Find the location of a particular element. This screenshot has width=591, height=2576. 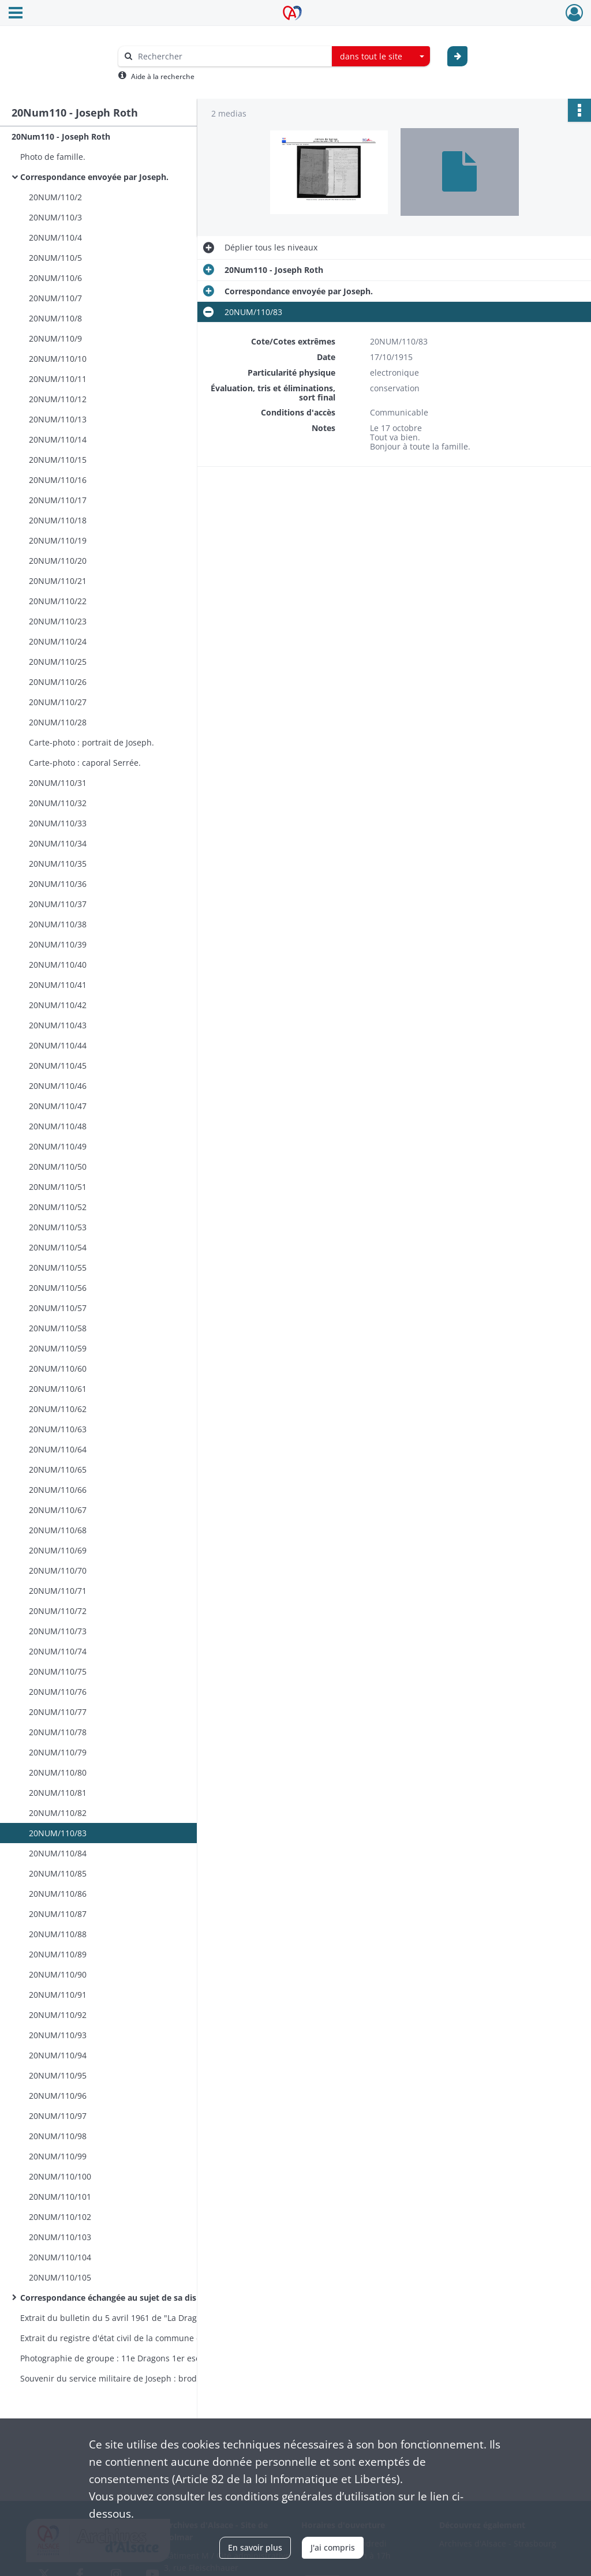

20NUM/110/54 is located at coordinates (58, 1247).